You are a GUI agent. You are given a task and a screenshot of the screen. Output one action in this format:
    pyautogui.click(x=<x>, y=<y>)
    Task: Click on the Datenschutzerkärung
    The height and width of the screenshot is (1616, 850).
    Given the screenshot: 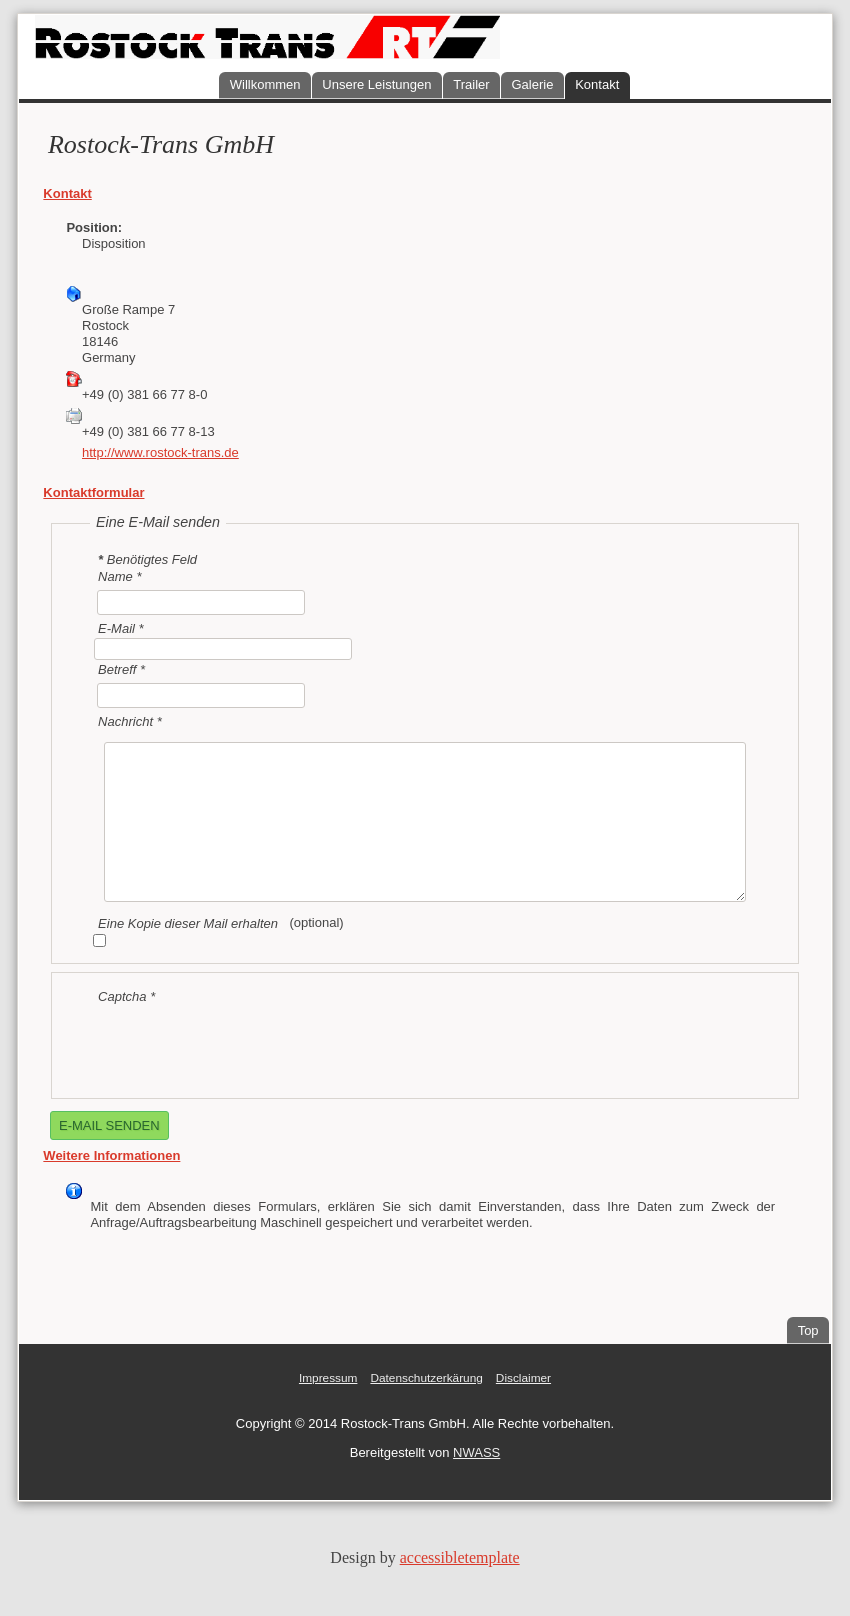 What is the action you would take?
    pyautogui.click(x=426, y=1378)
    